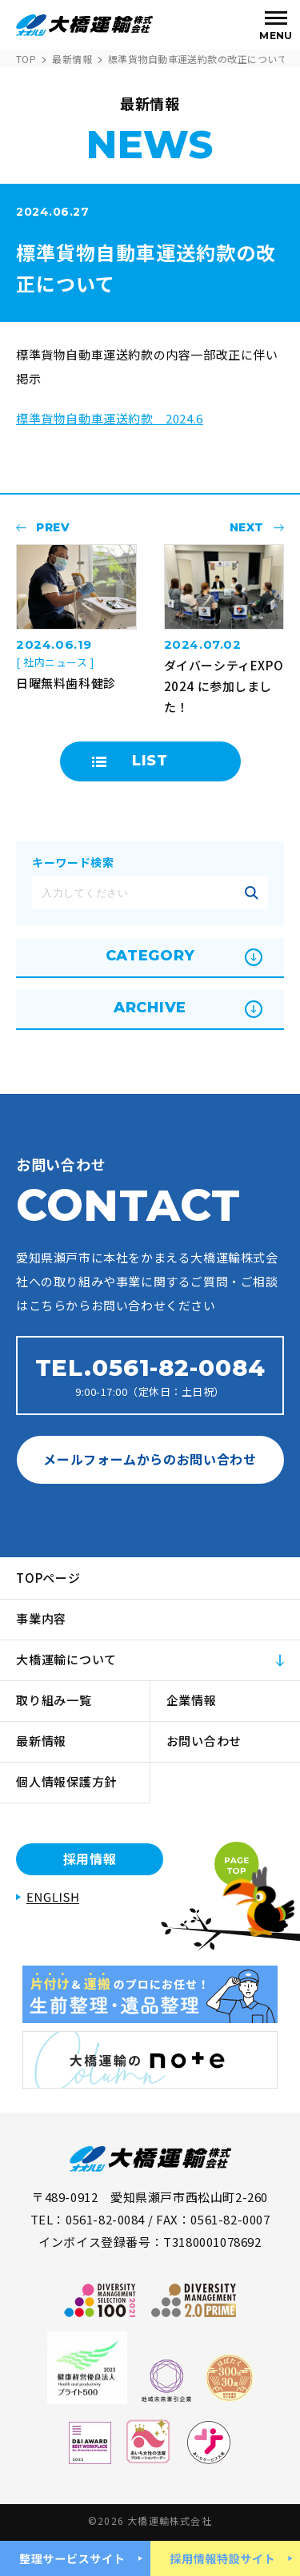  I want to click on TOPページ, so click(48, 1577).